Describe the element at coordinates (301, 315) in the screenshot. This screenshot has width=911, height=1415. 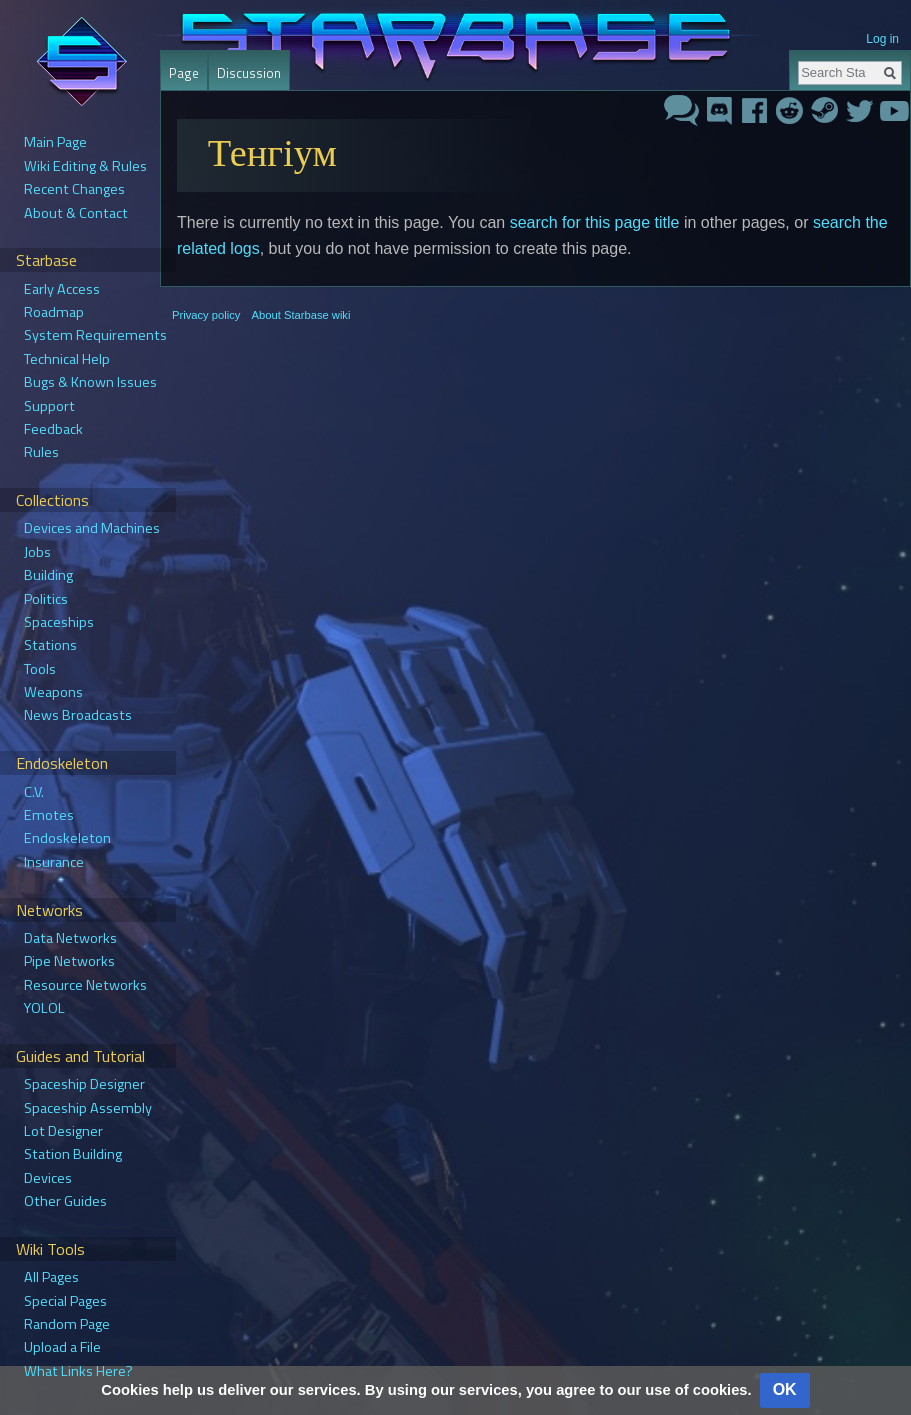
I see `About Starbase wiki` at that location.